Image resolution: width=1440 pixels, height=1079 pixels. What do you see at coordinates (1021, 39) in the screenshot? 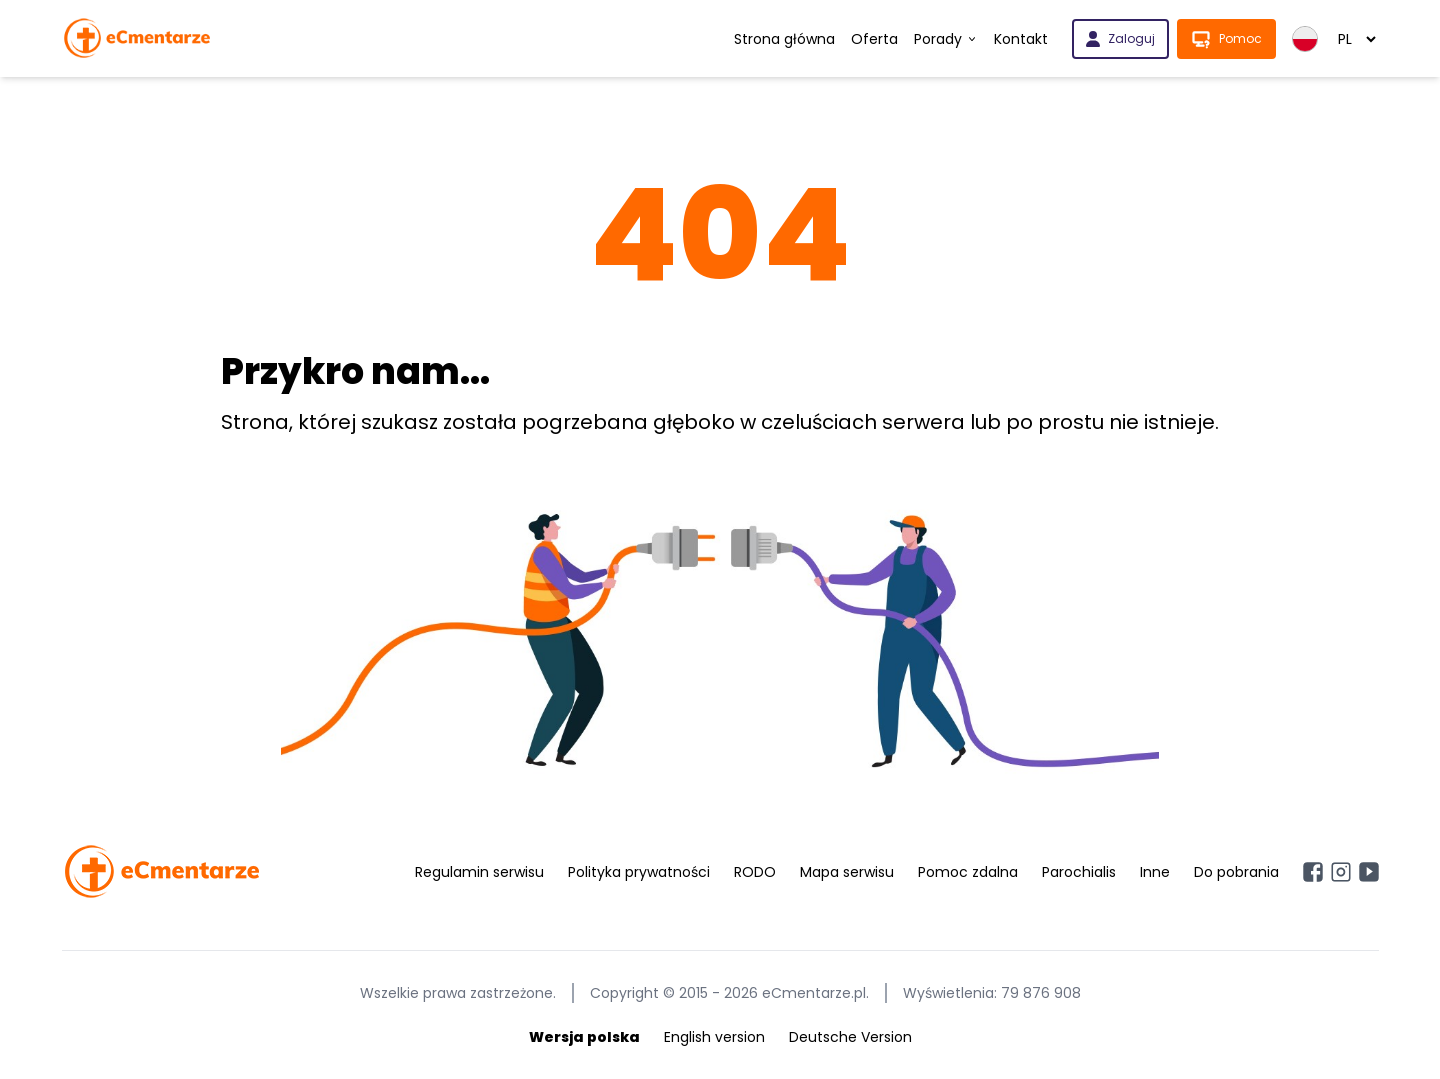
I see `Kontakt` at bounding box center [1021, 39].